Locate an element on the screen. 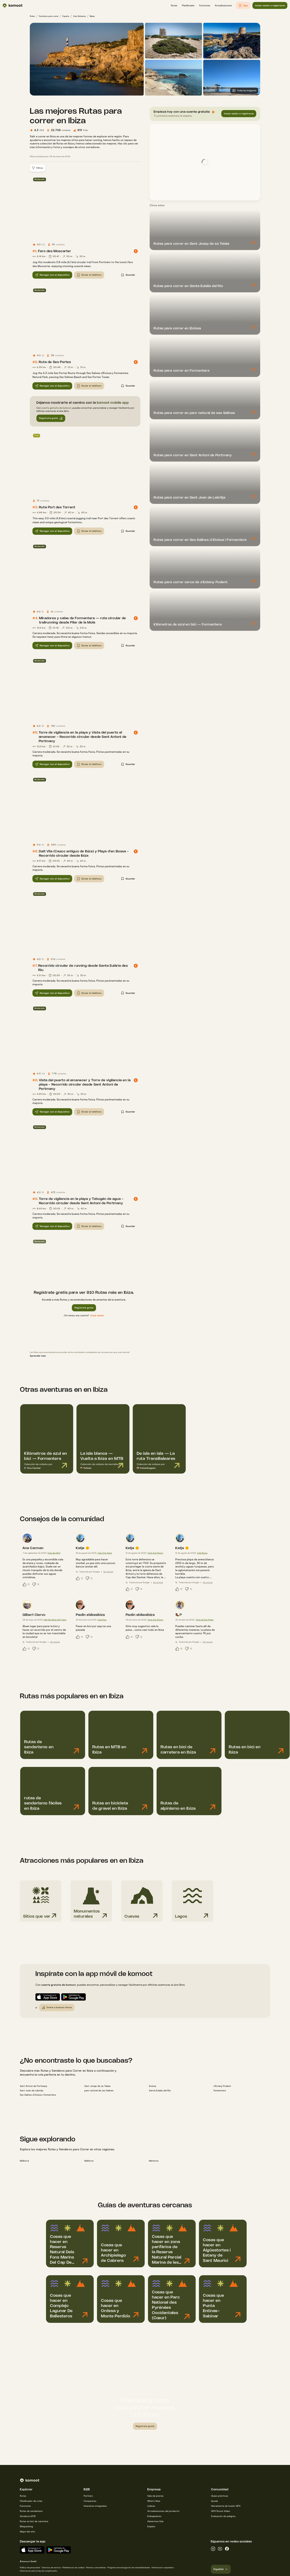 Image resolution: width=290 pixels, height=2576 pixels. Preferencias de cookies is located at coordinates (73, 2567).